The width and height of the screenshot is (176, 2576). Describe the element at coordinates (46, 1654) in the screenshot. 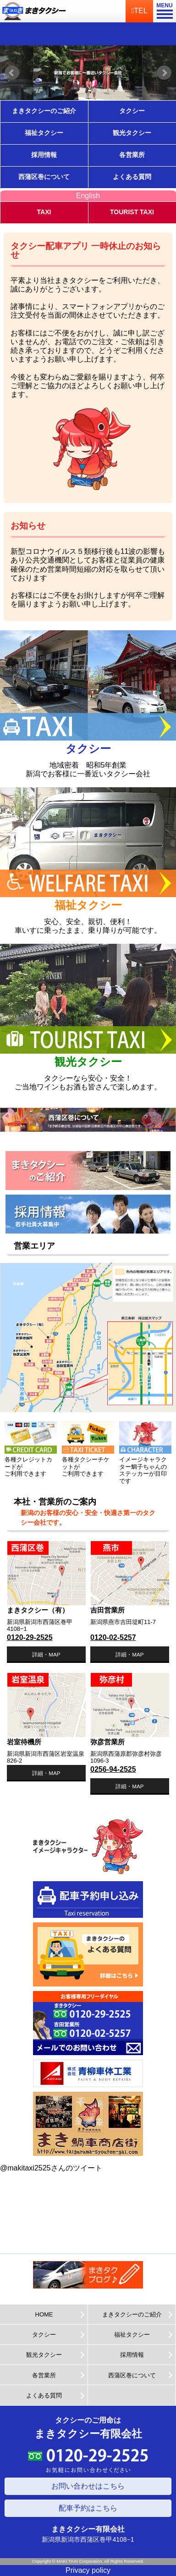

I see `詳細・MAP` at that location.